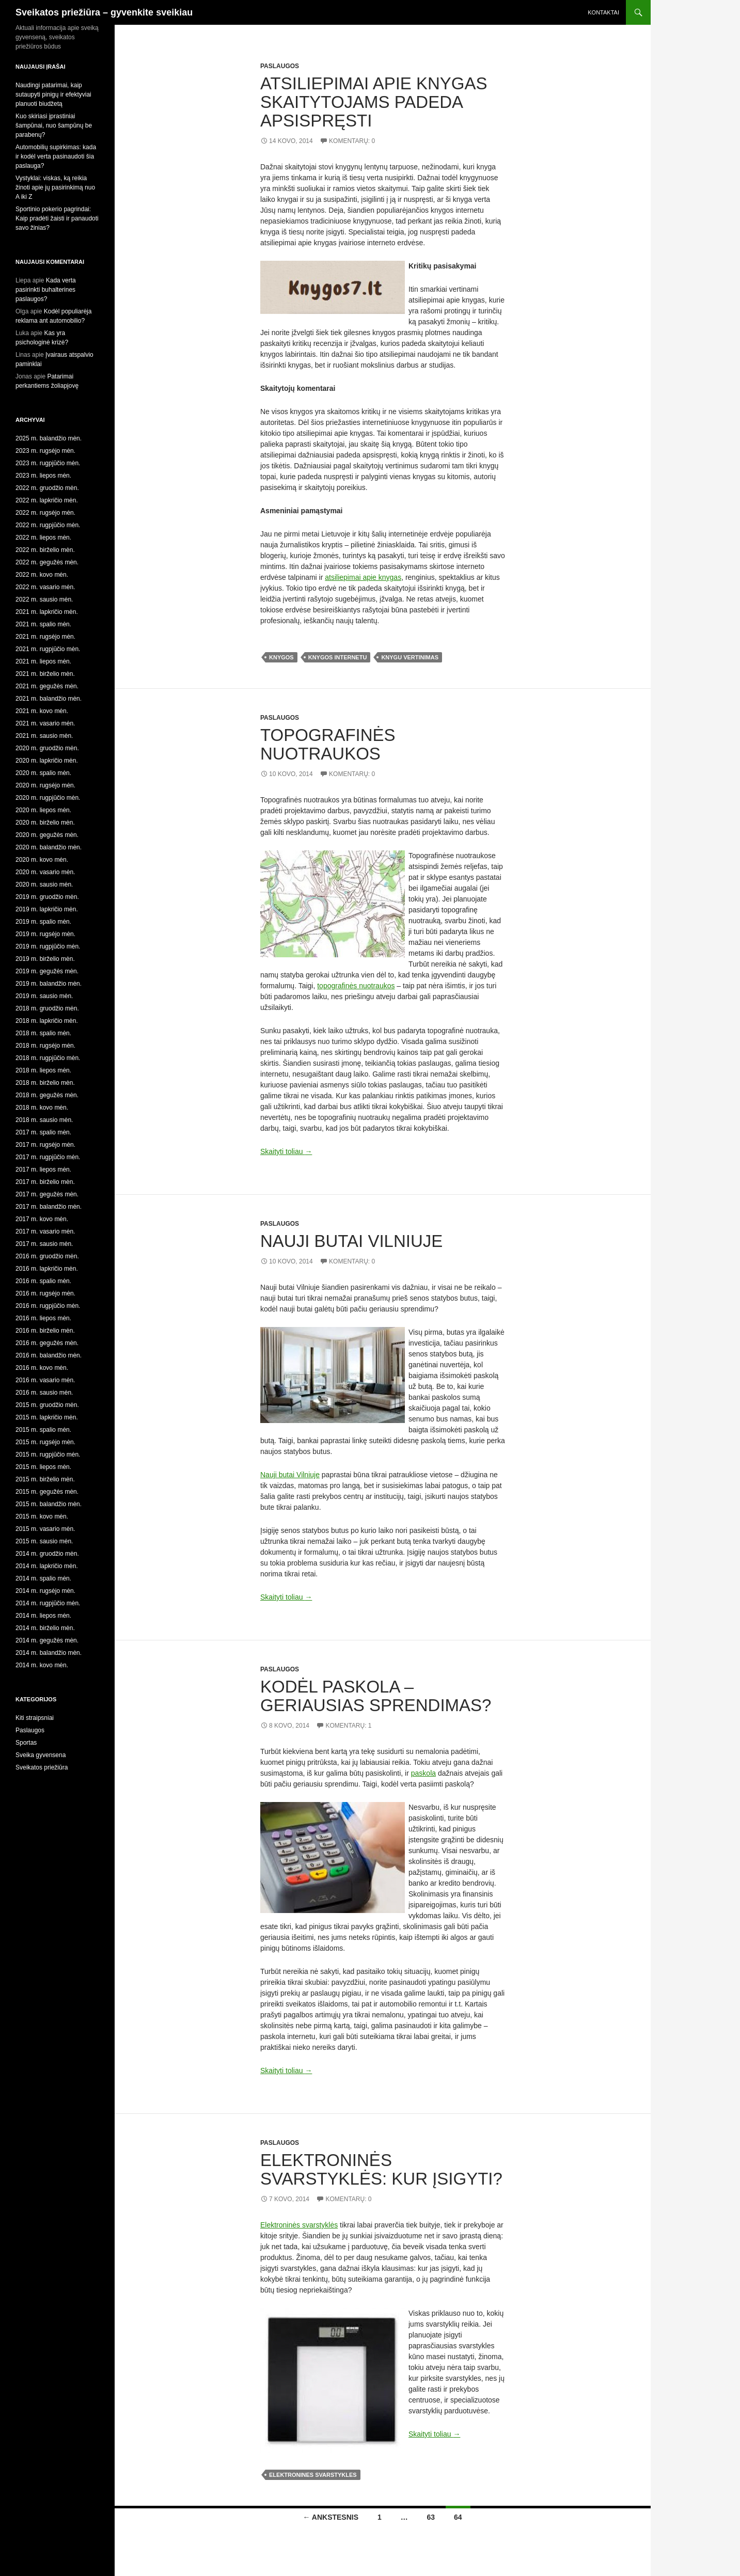 This screenshot has height=2576, width=740. I want to click on 2018 m. liepos mėn., so click(43, 1070).